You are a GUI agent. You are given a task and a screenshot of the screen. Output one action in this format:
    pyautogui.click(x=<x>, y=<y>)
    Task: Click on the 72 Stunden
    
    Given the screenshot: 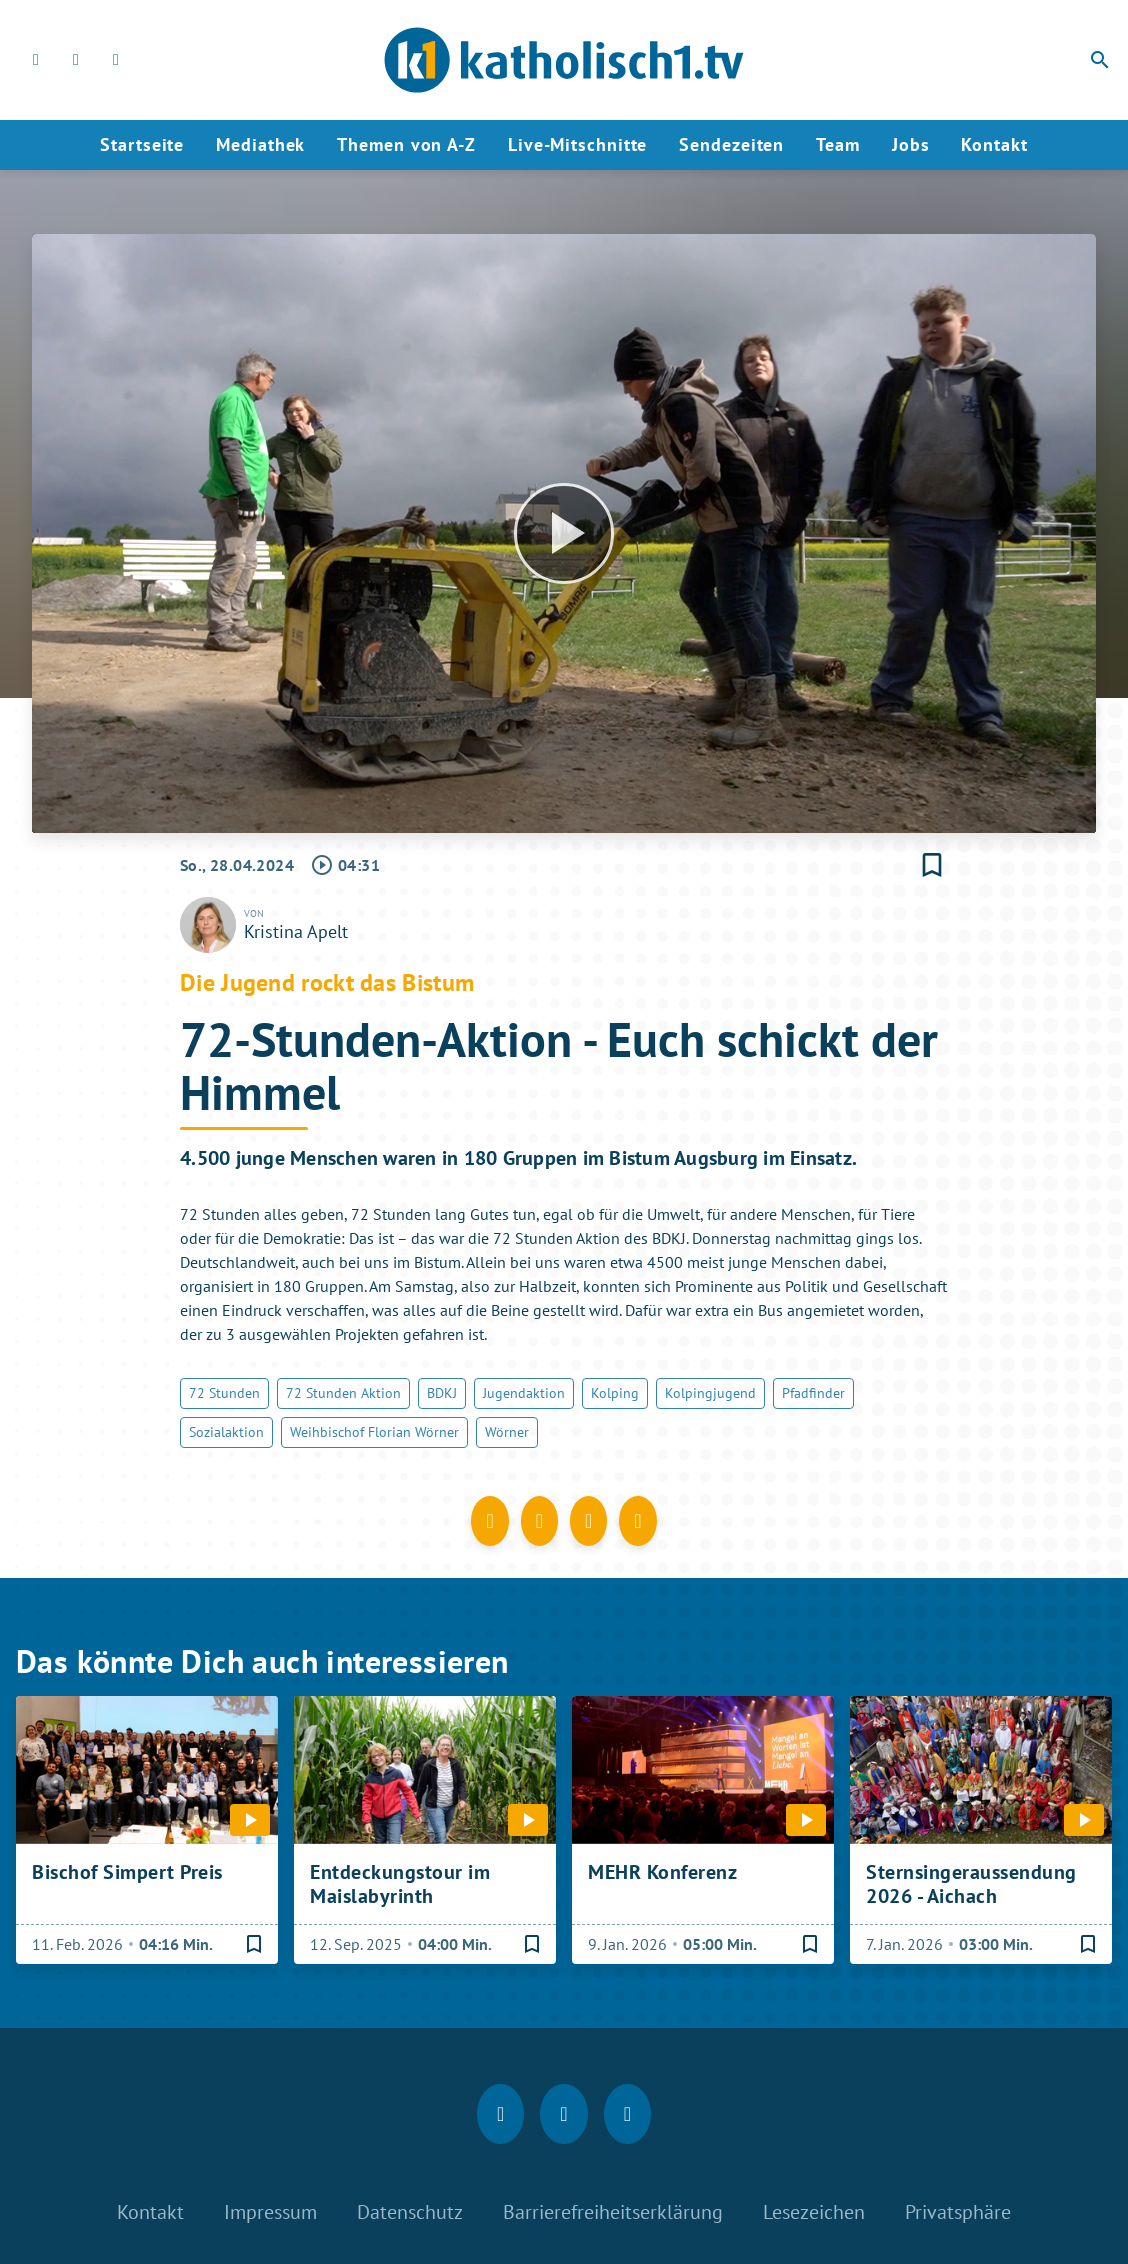 What is the action you would take?
    pyautogui.click(x=224, y=1393)
    